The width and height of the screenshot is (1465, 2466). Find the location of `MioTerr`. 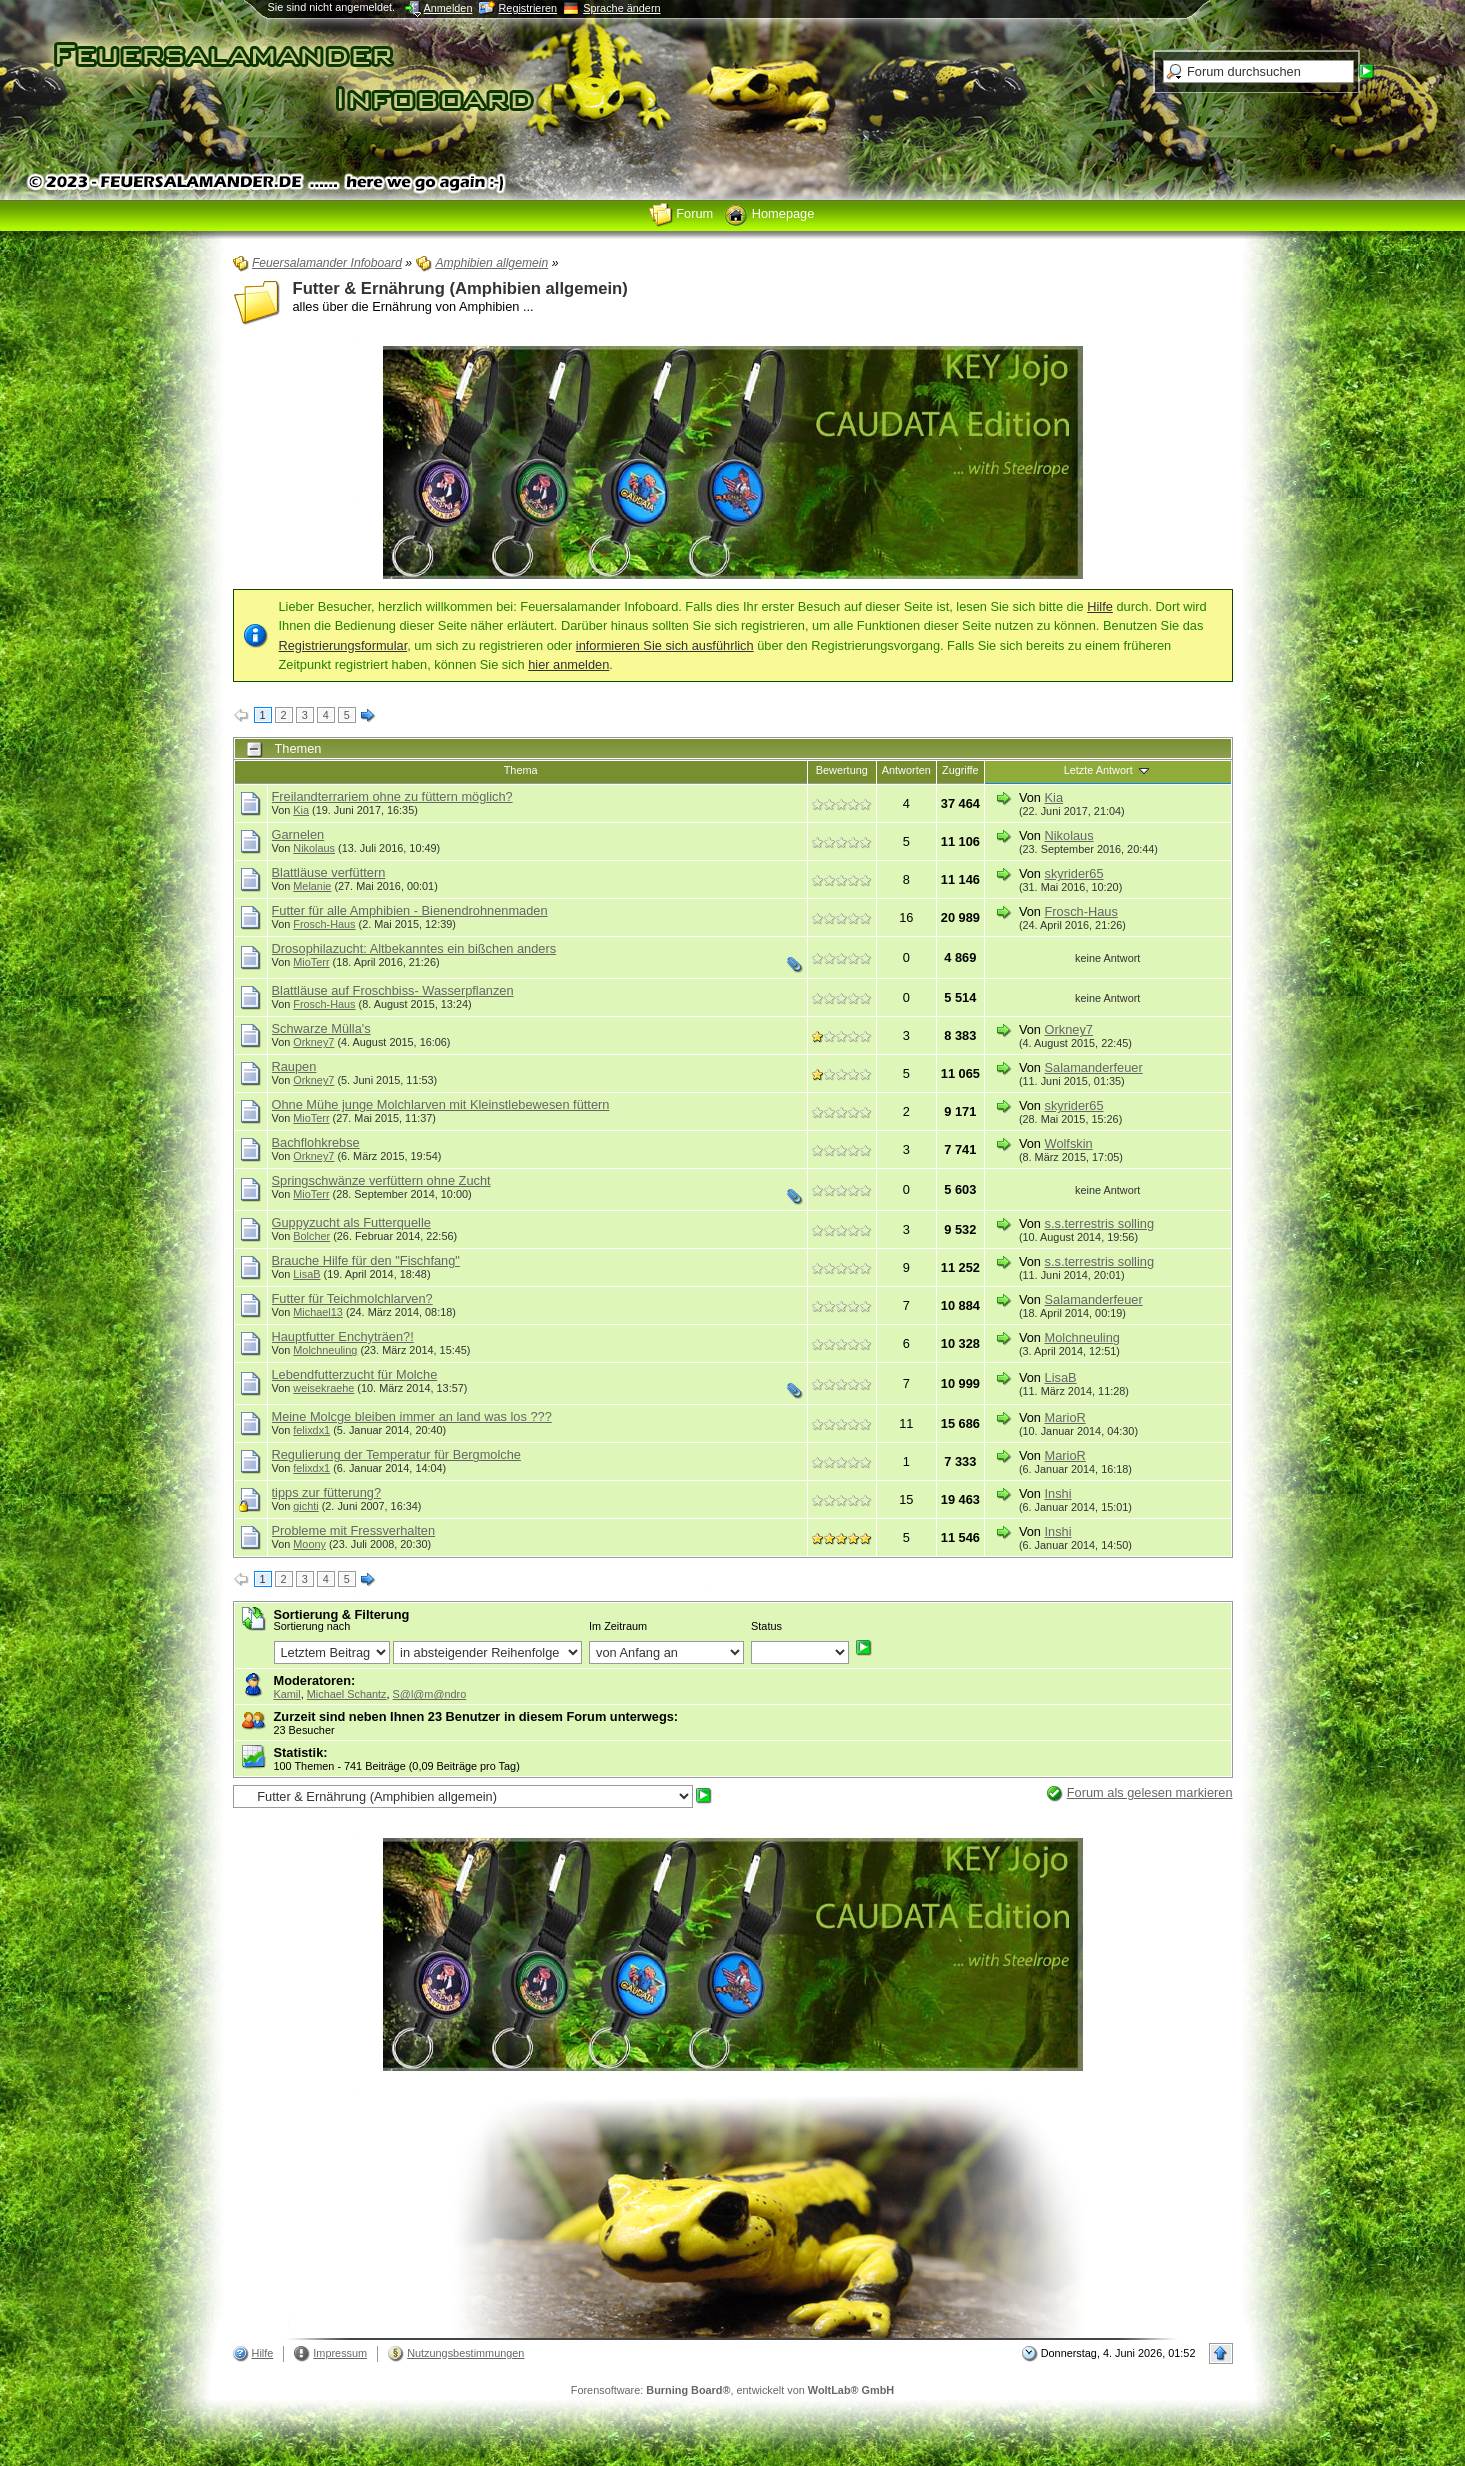

MioTerr is located at coordinates (311, 962).